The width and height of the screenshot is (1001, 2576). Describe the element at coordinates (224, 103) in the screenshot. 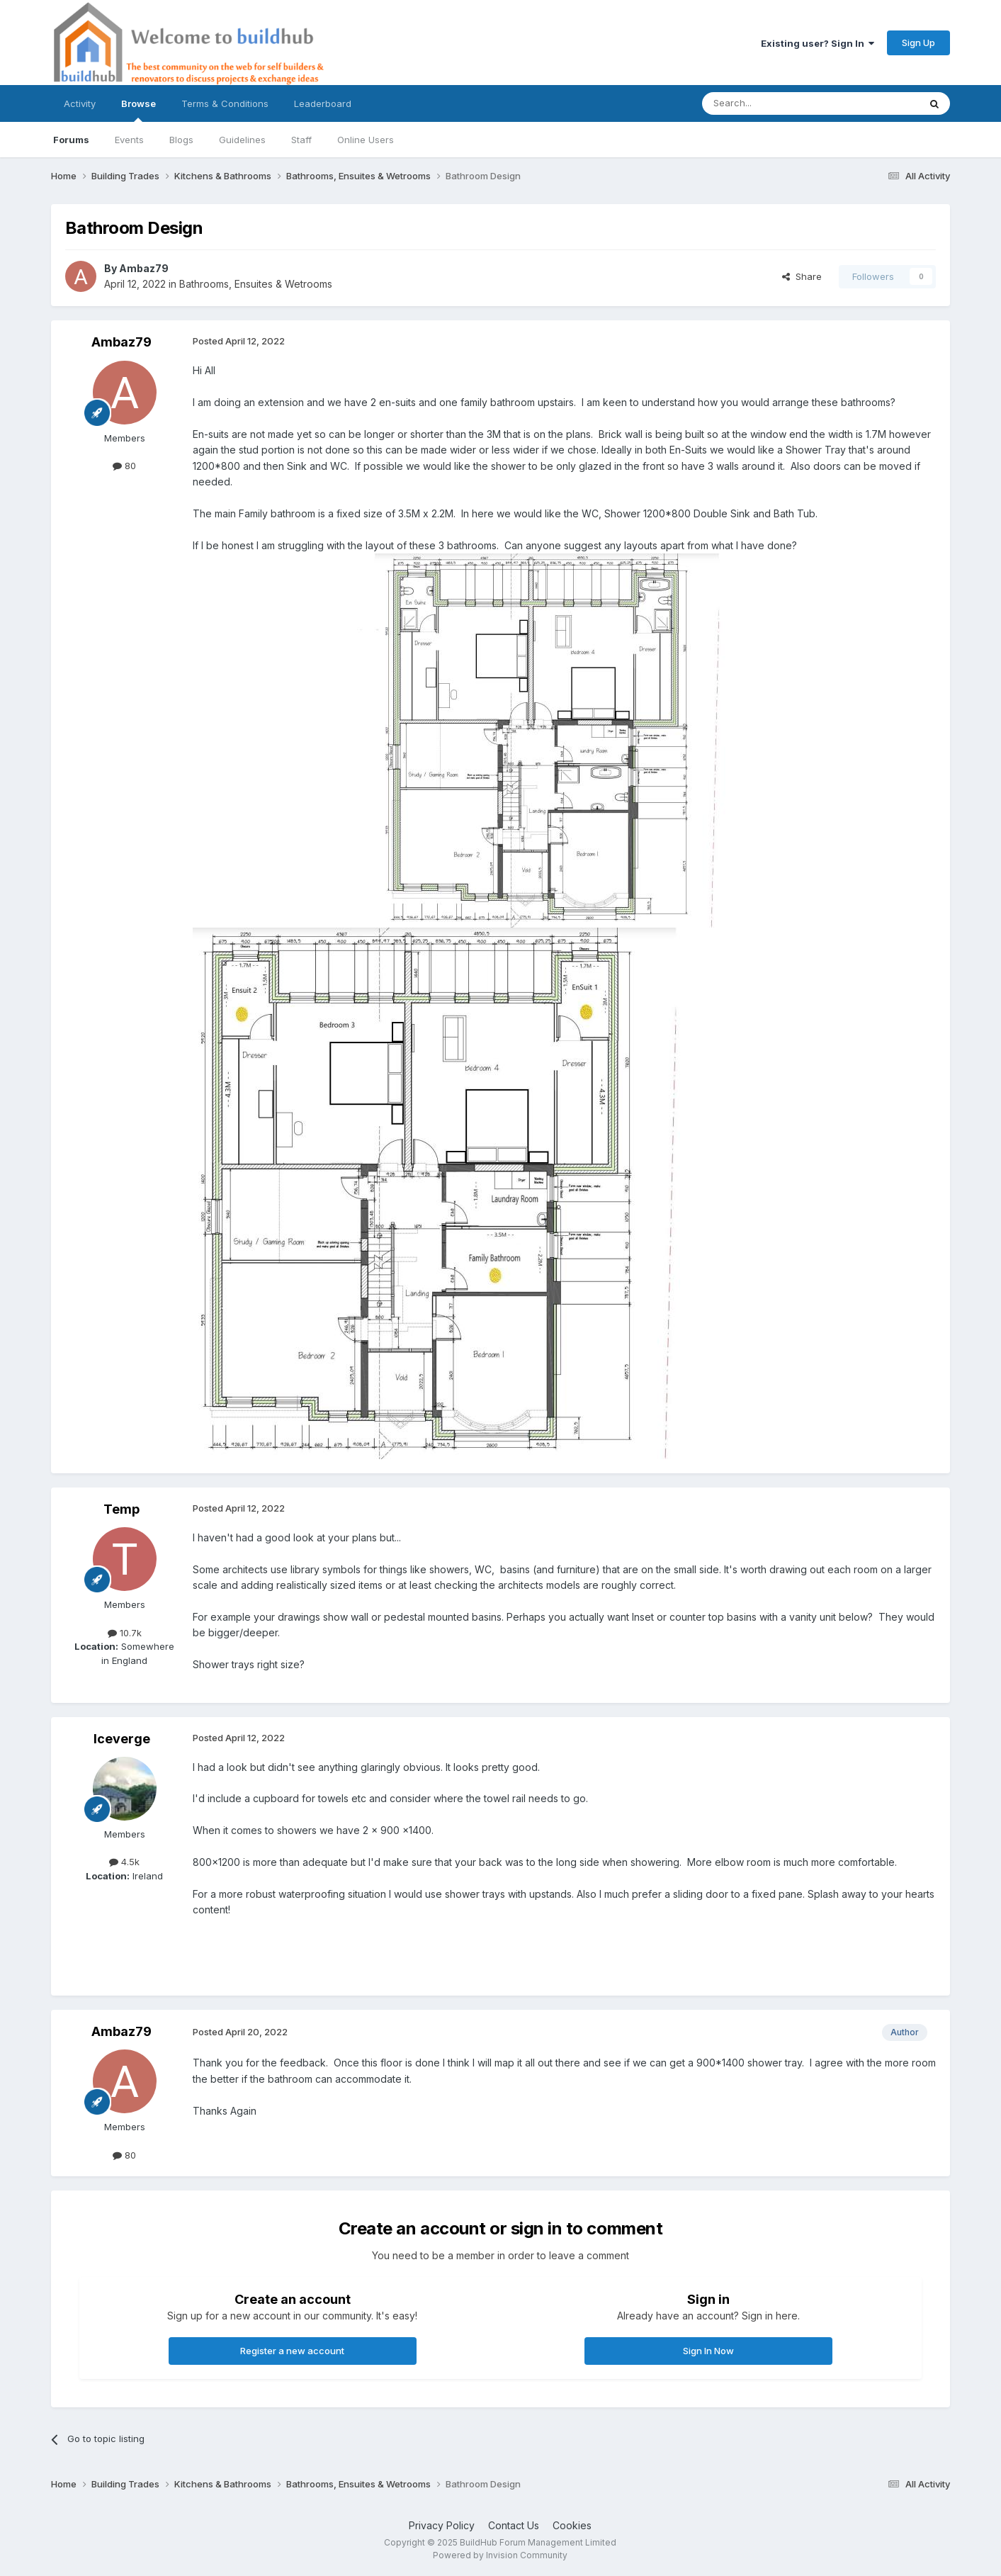

I see `Terms & Conditions` at that location.